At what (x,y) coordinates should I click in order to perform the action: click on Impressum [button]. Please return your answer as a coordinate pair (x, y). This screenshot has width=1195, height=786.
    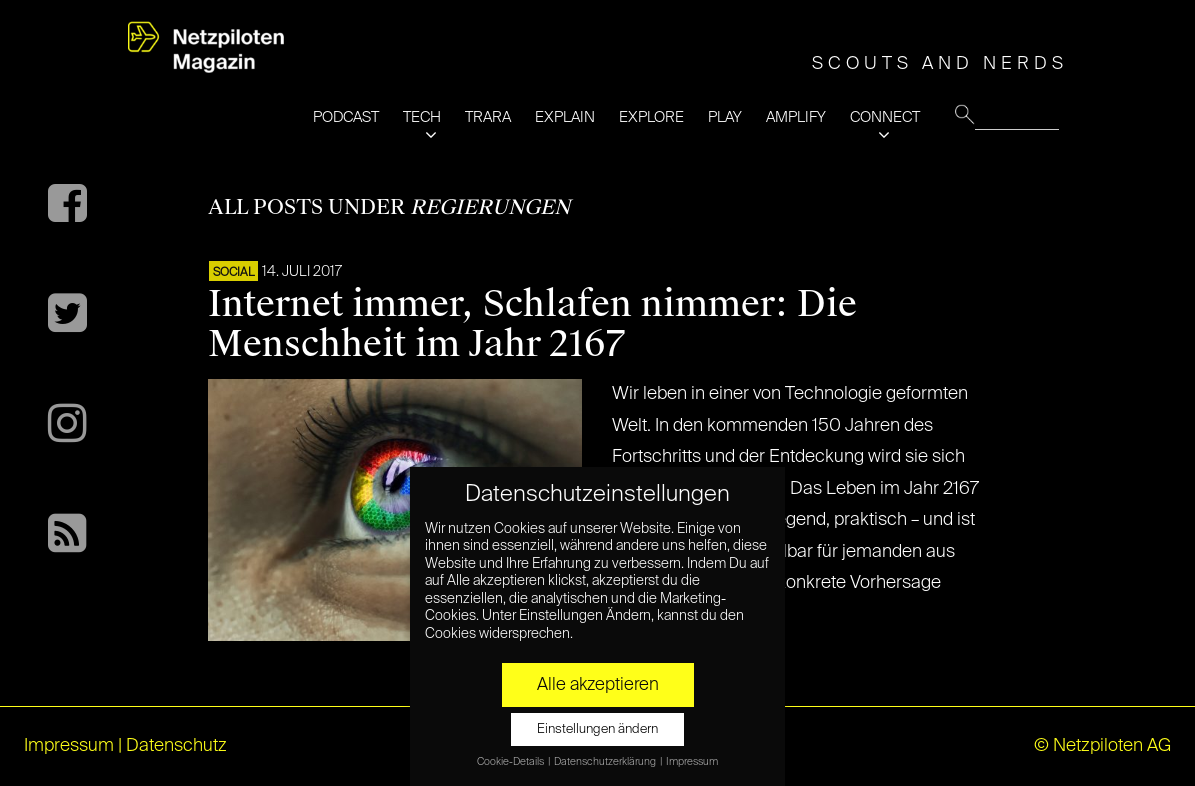
    Looking at the image, I should click on (692, 762).